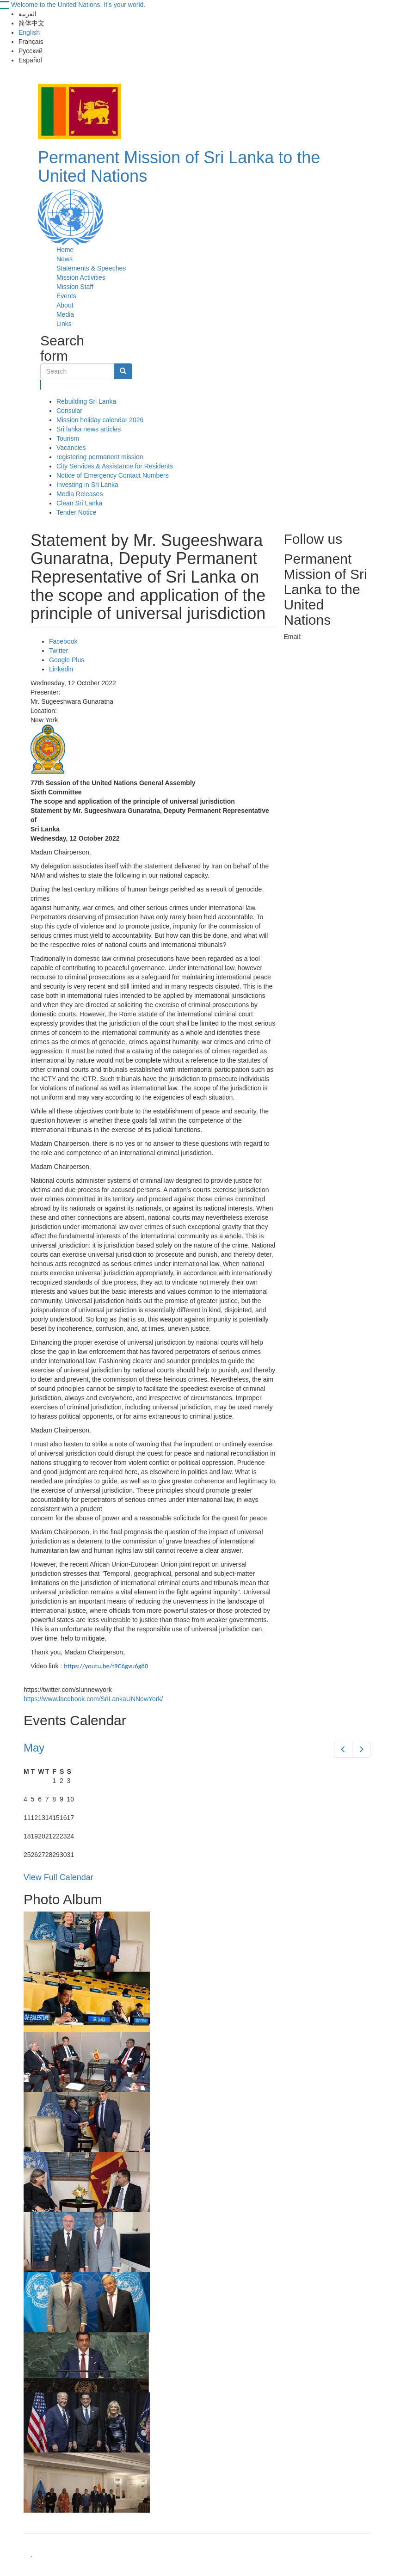 The height and width of the screenshot is (2576, 394). I want to click on View Full Calendar, so click(58, 1877).